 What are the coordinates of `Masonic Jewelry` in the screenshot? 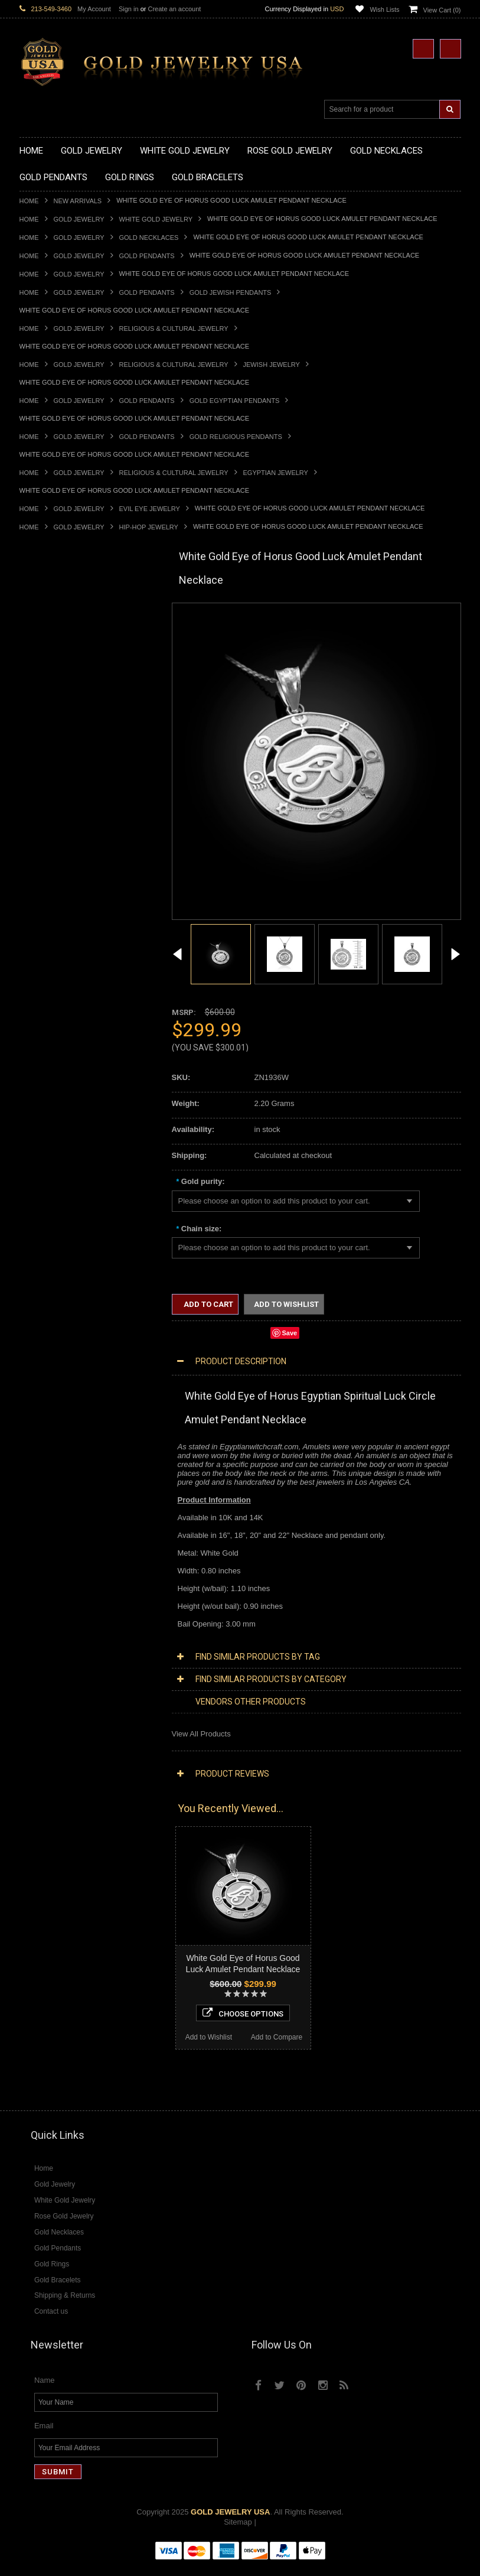 It's located at (47, 1227).